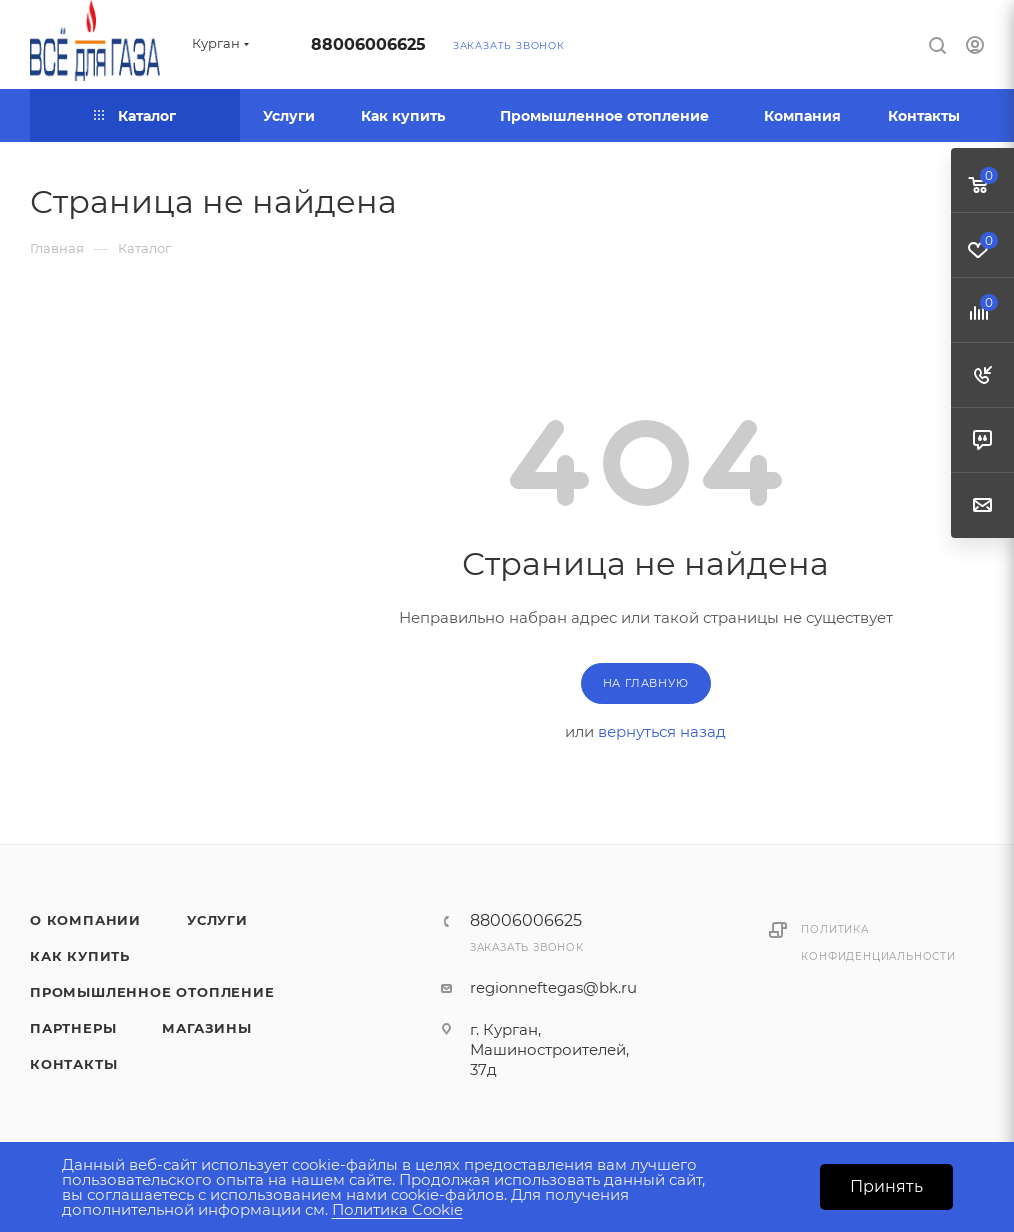 This screenshot has height=1232, width=1014. What do you see at coordinates (217, 920) in the screenshot?
I see `Услуги` at bounding box center [217, 920].